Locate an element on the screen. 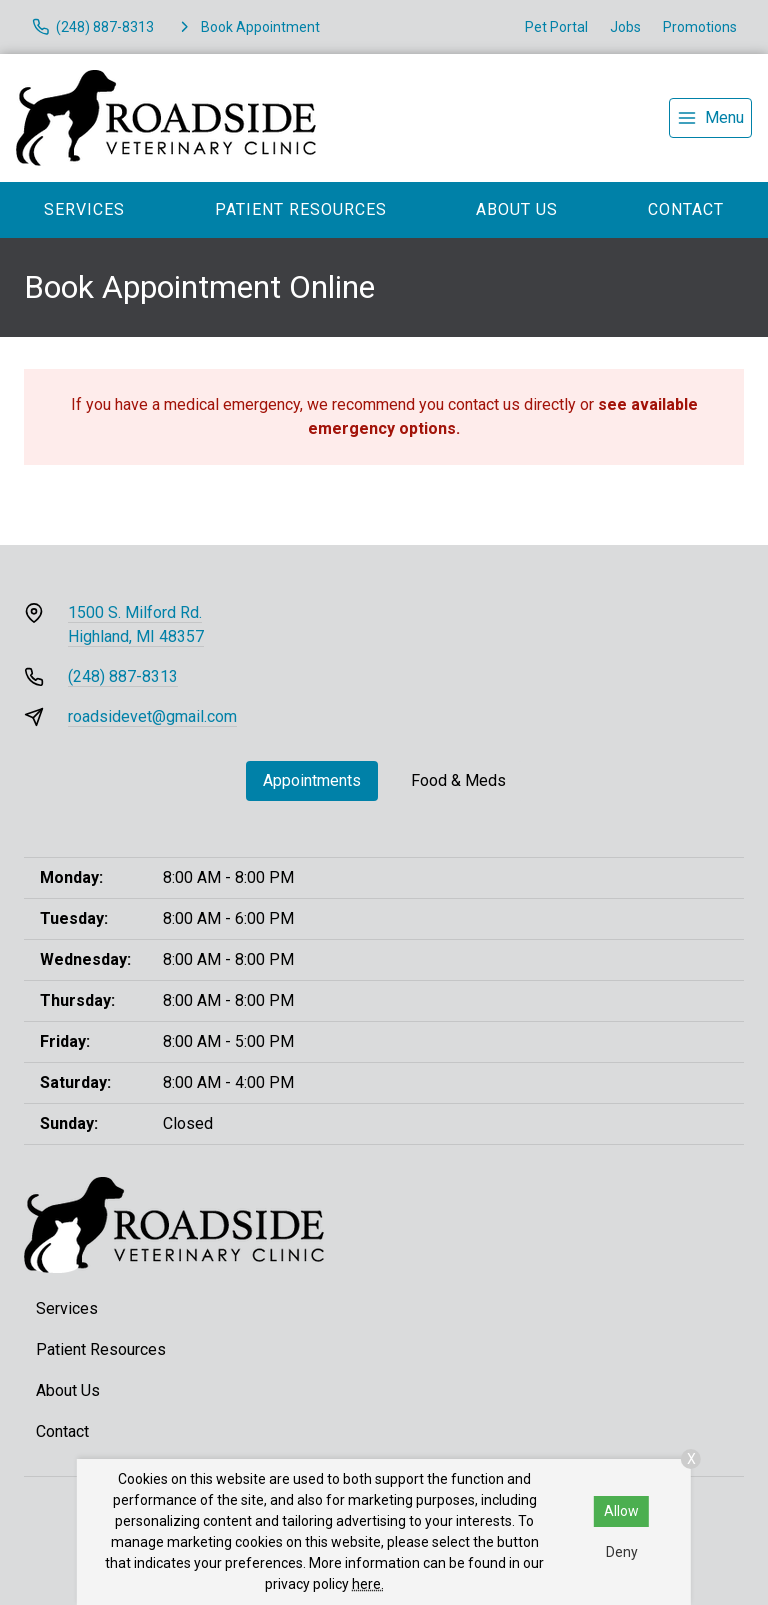 This screenshot has width=768, height=1605. Promotions is located at coordinates (700, 27).